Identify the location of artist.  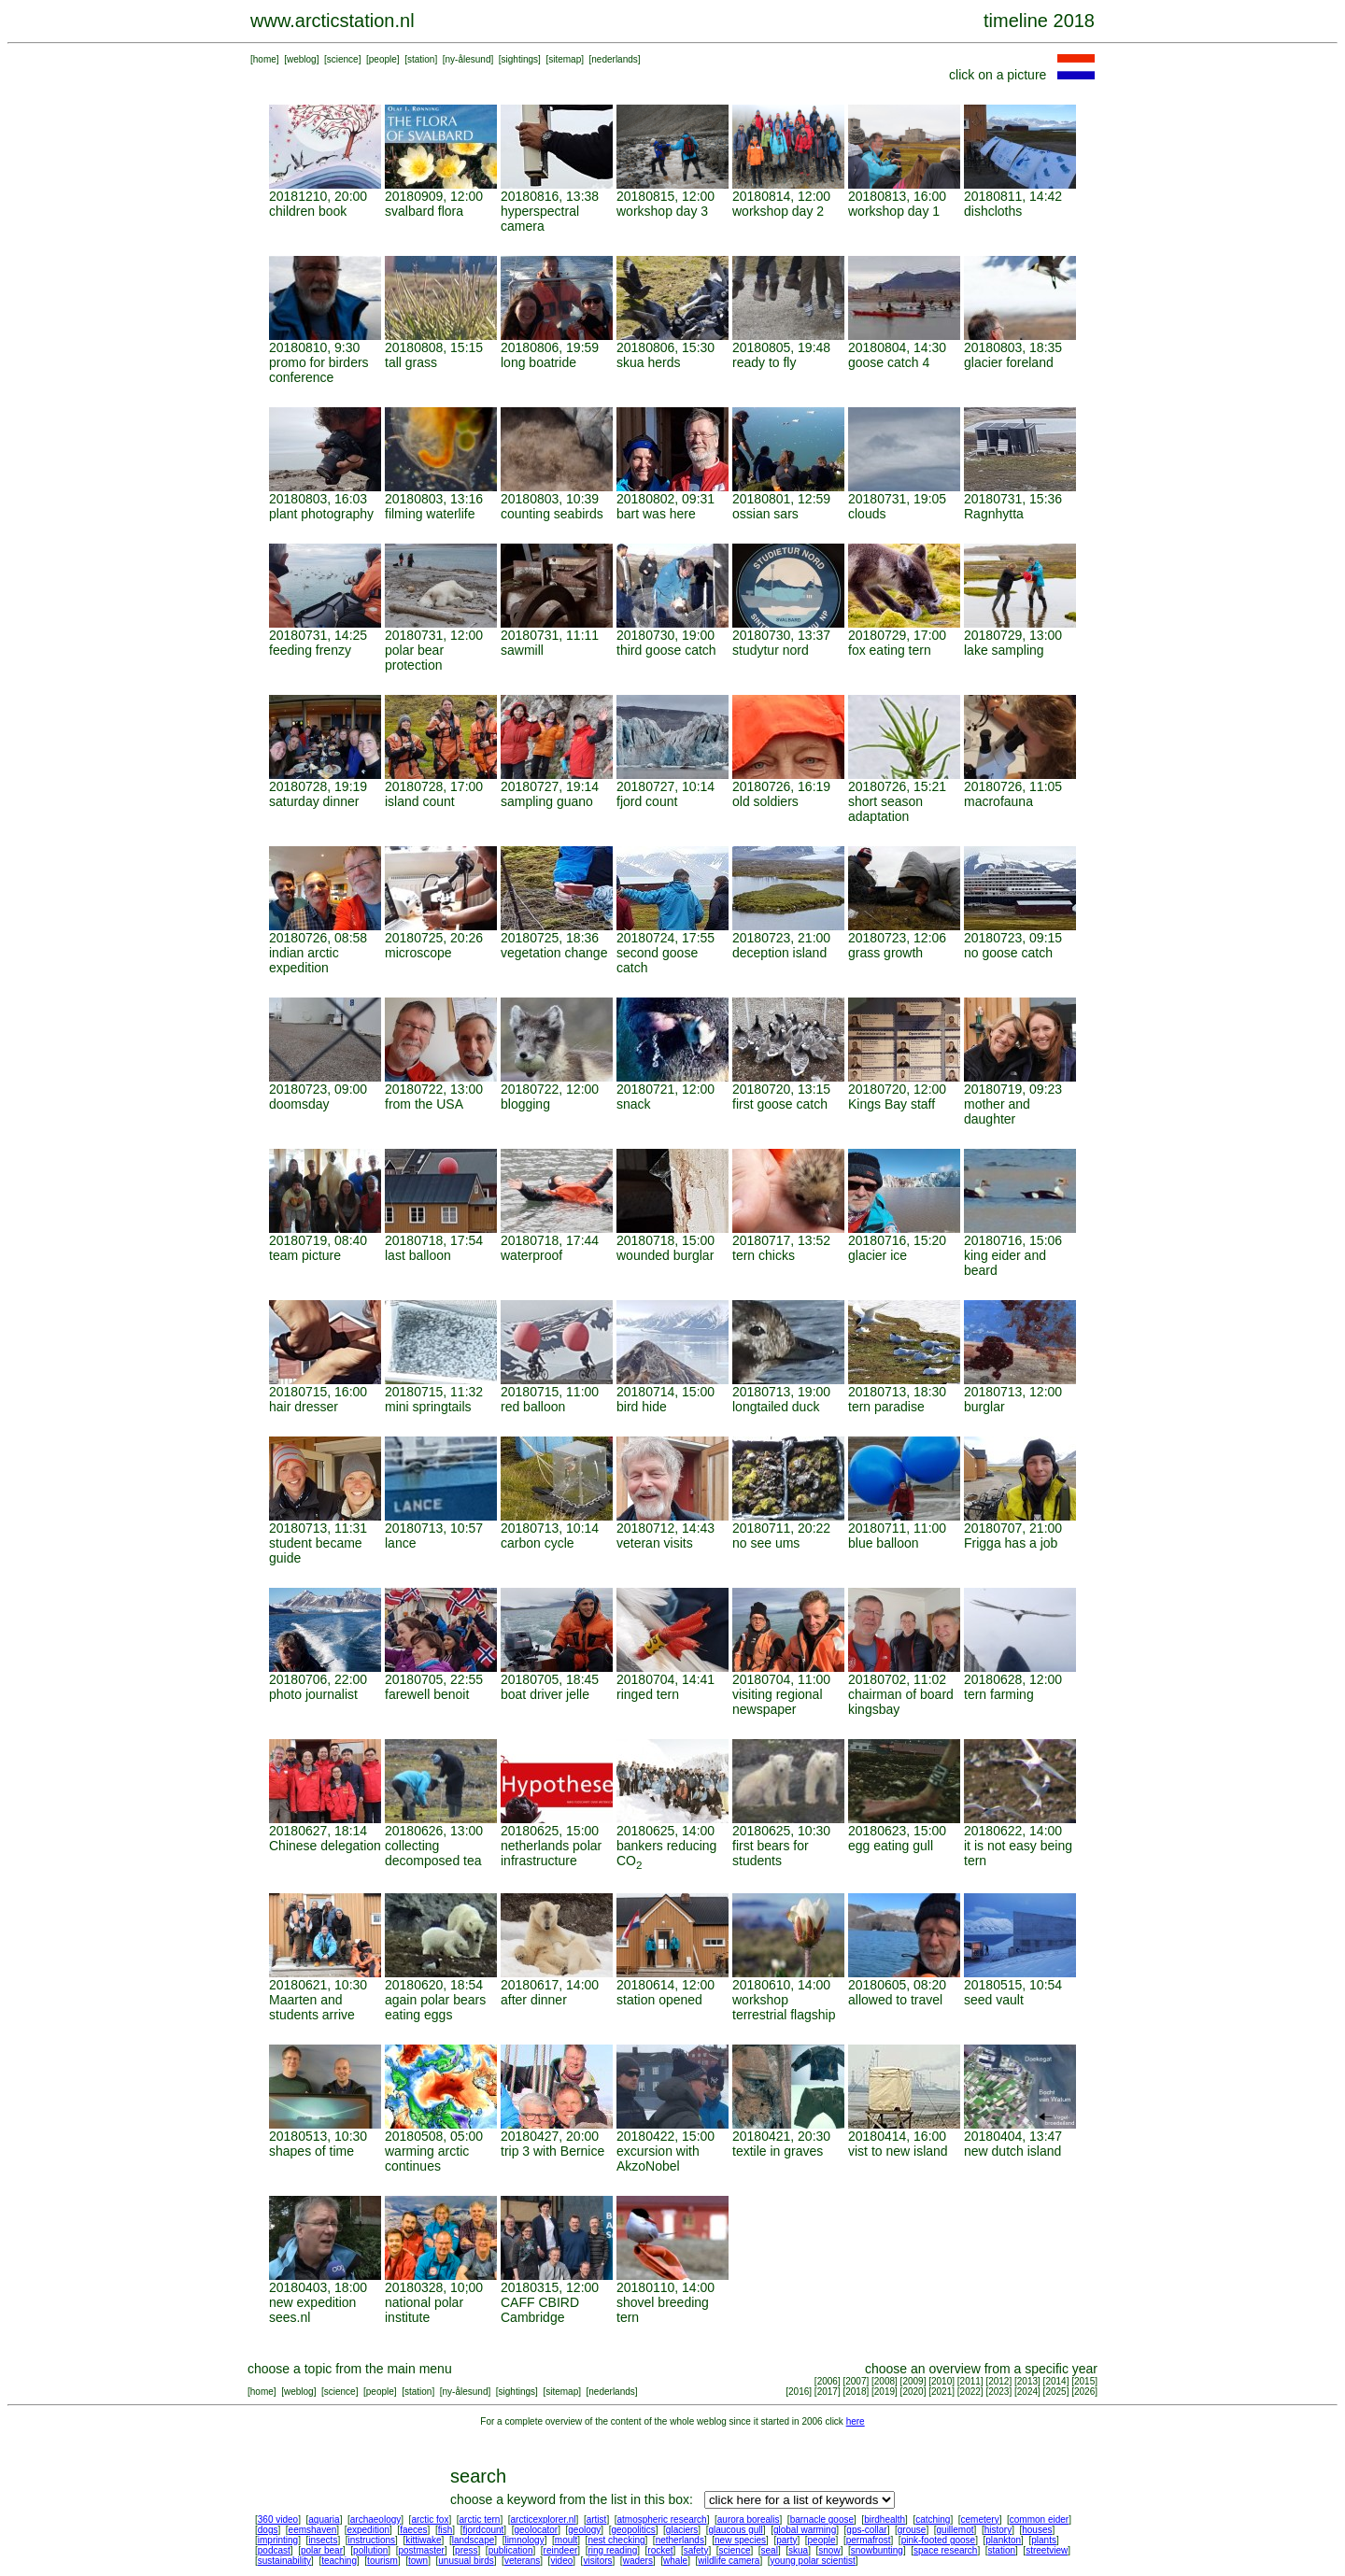
(597, 2519).